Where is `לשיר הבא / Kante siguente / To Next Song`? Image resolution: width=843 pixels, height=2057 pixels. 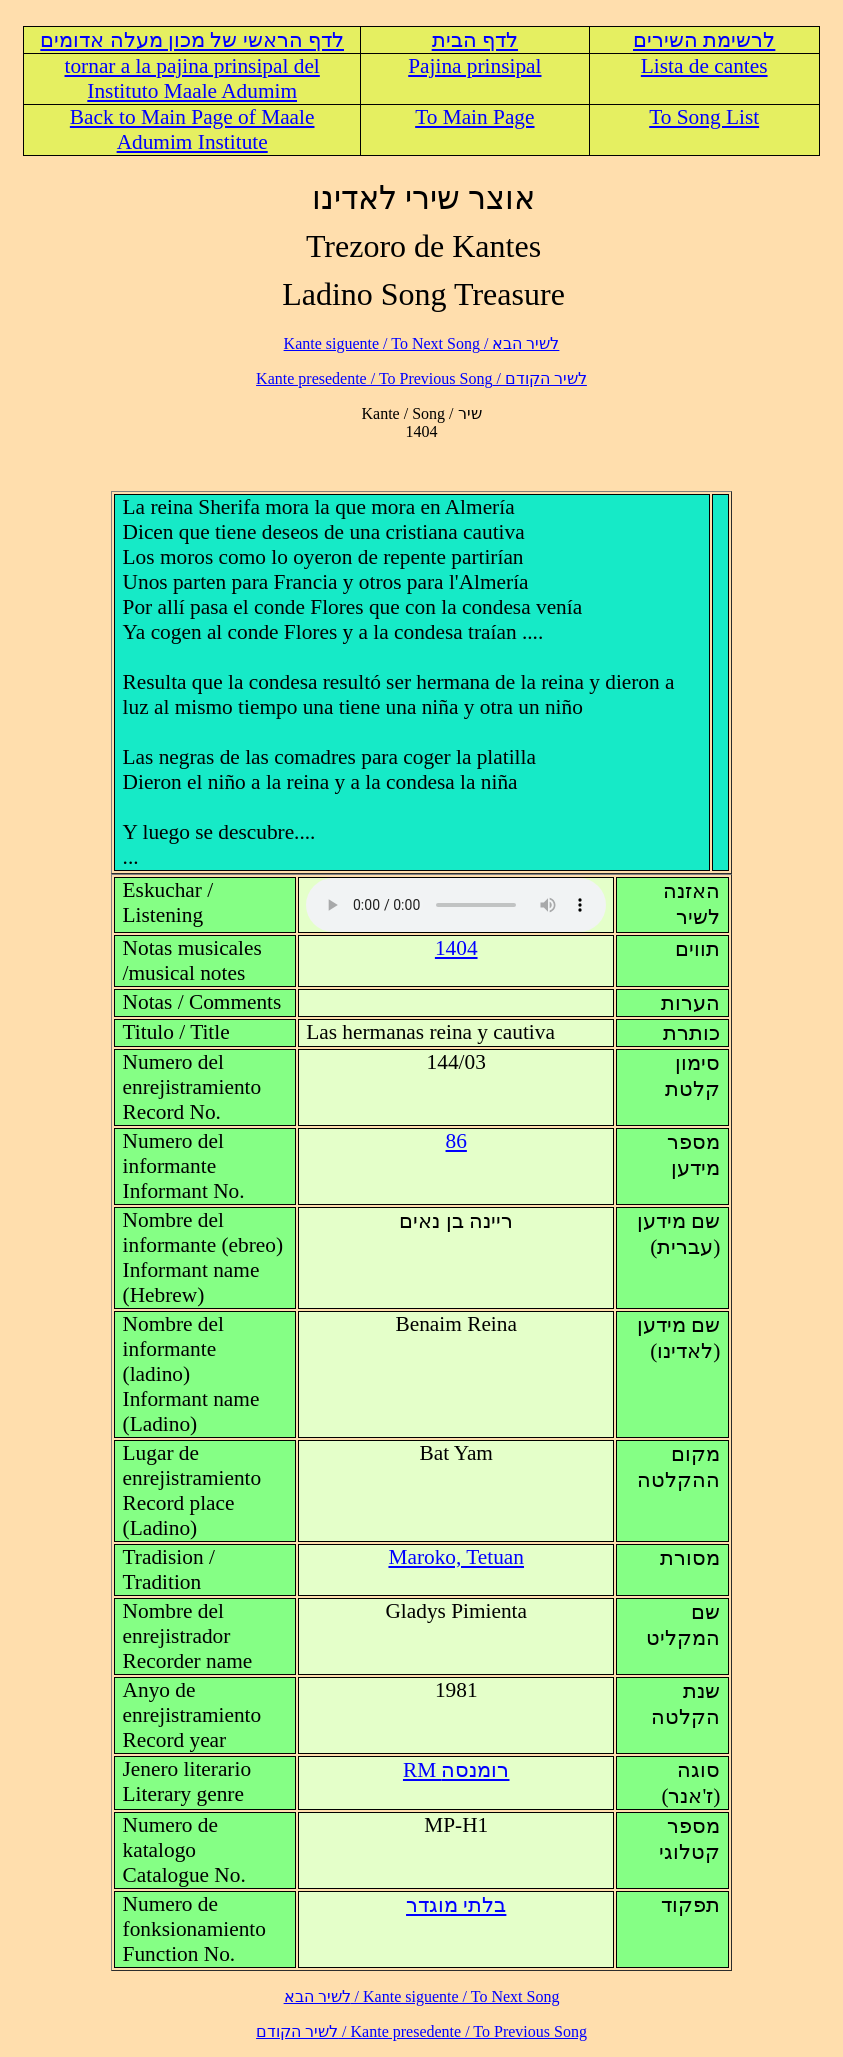
לשיר הבא / Kante siguente / To Next Song is located at coordinates (422, 343).